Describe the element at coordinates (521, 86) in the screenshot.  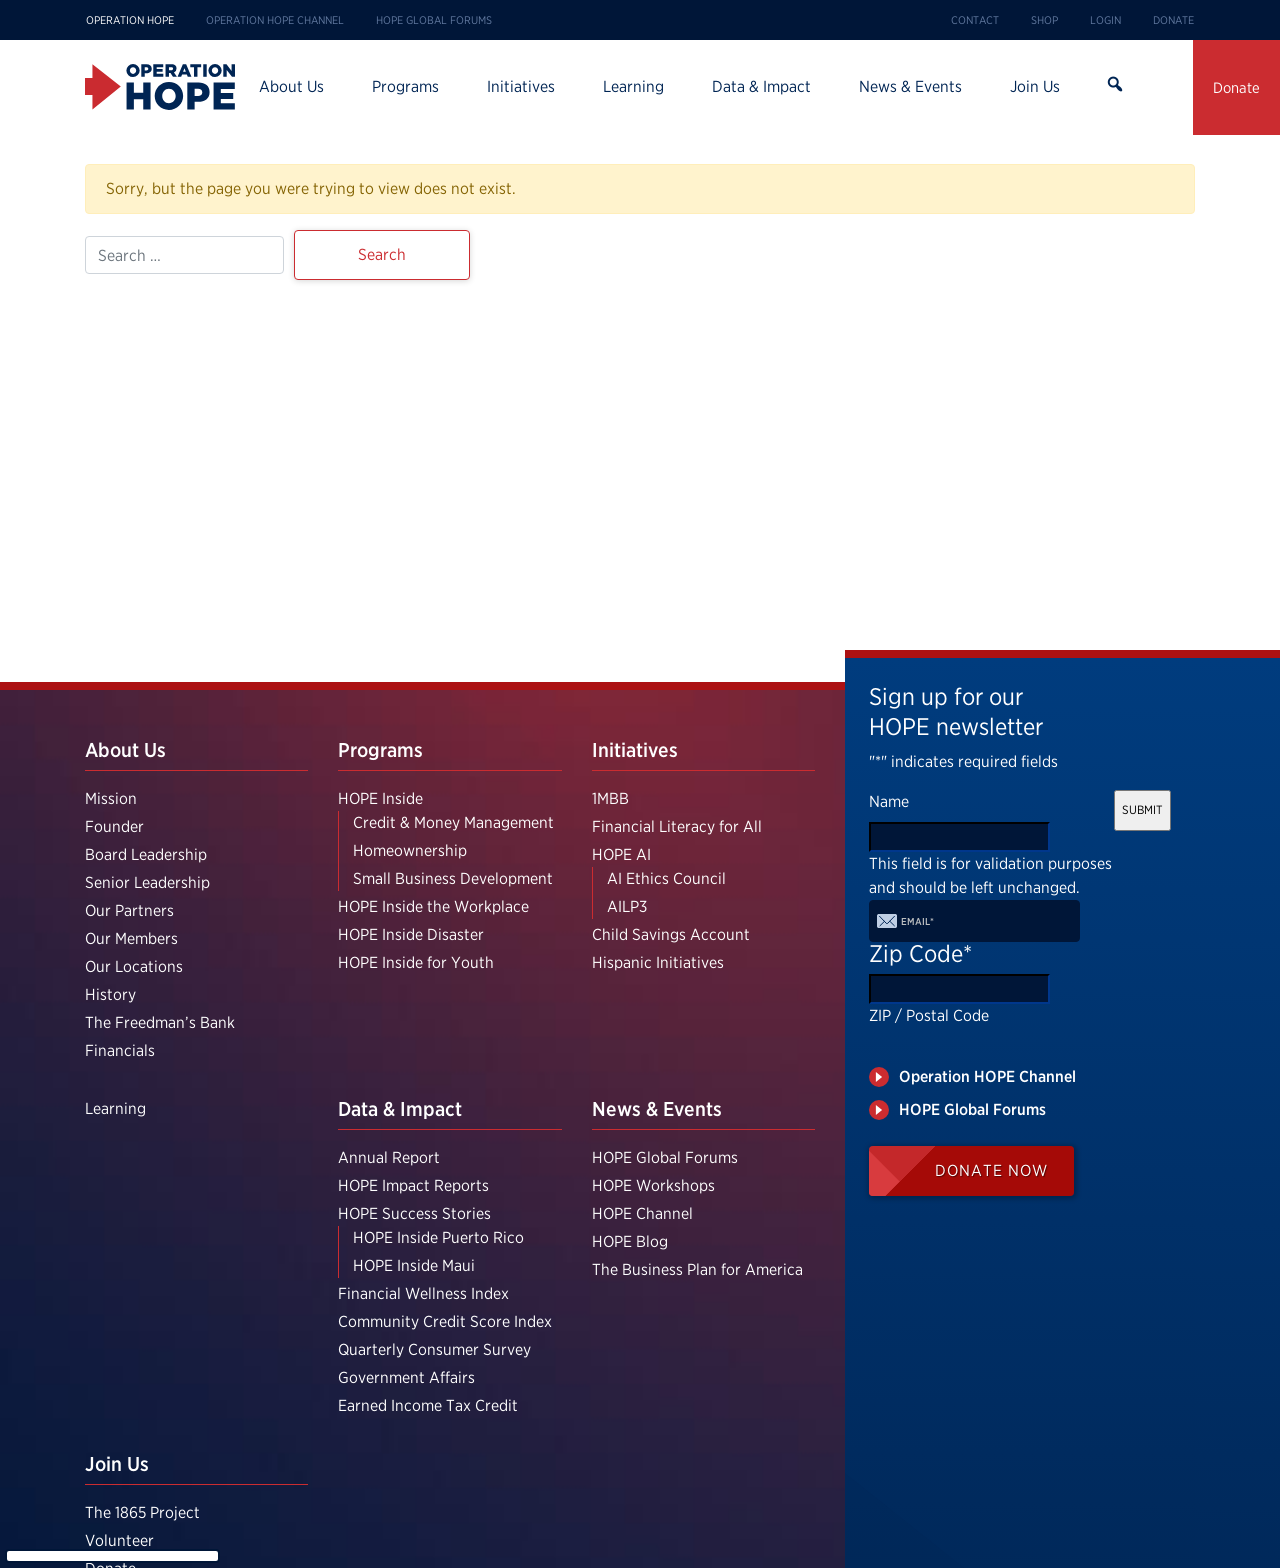
I see `Initiatives` at that location.